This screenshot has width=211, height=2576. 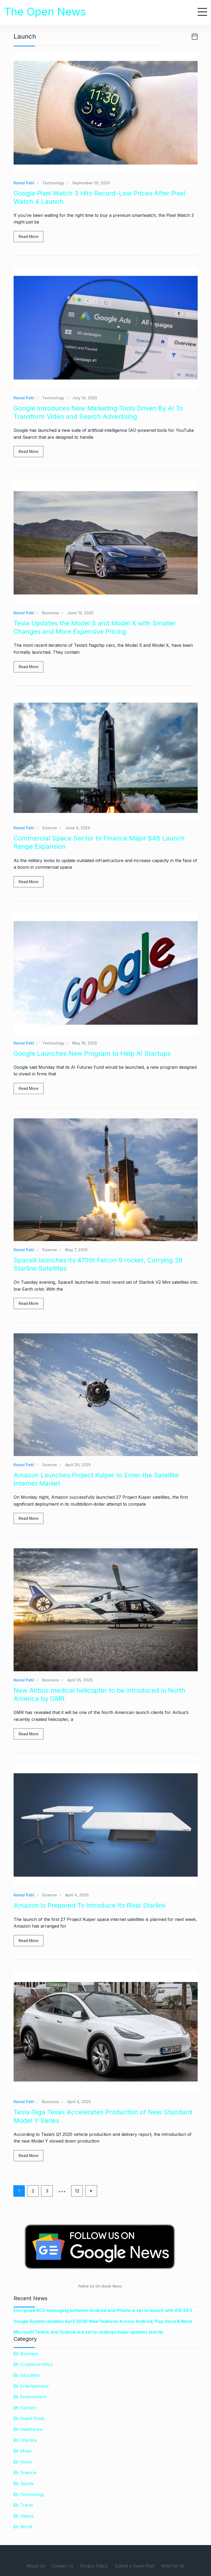 What do you see at coordinates (90, 1905) in the screenshot?
I see `Amazon Is Prepared To Introduce Its Rival Starlink` at bounding box center [90, 1905].